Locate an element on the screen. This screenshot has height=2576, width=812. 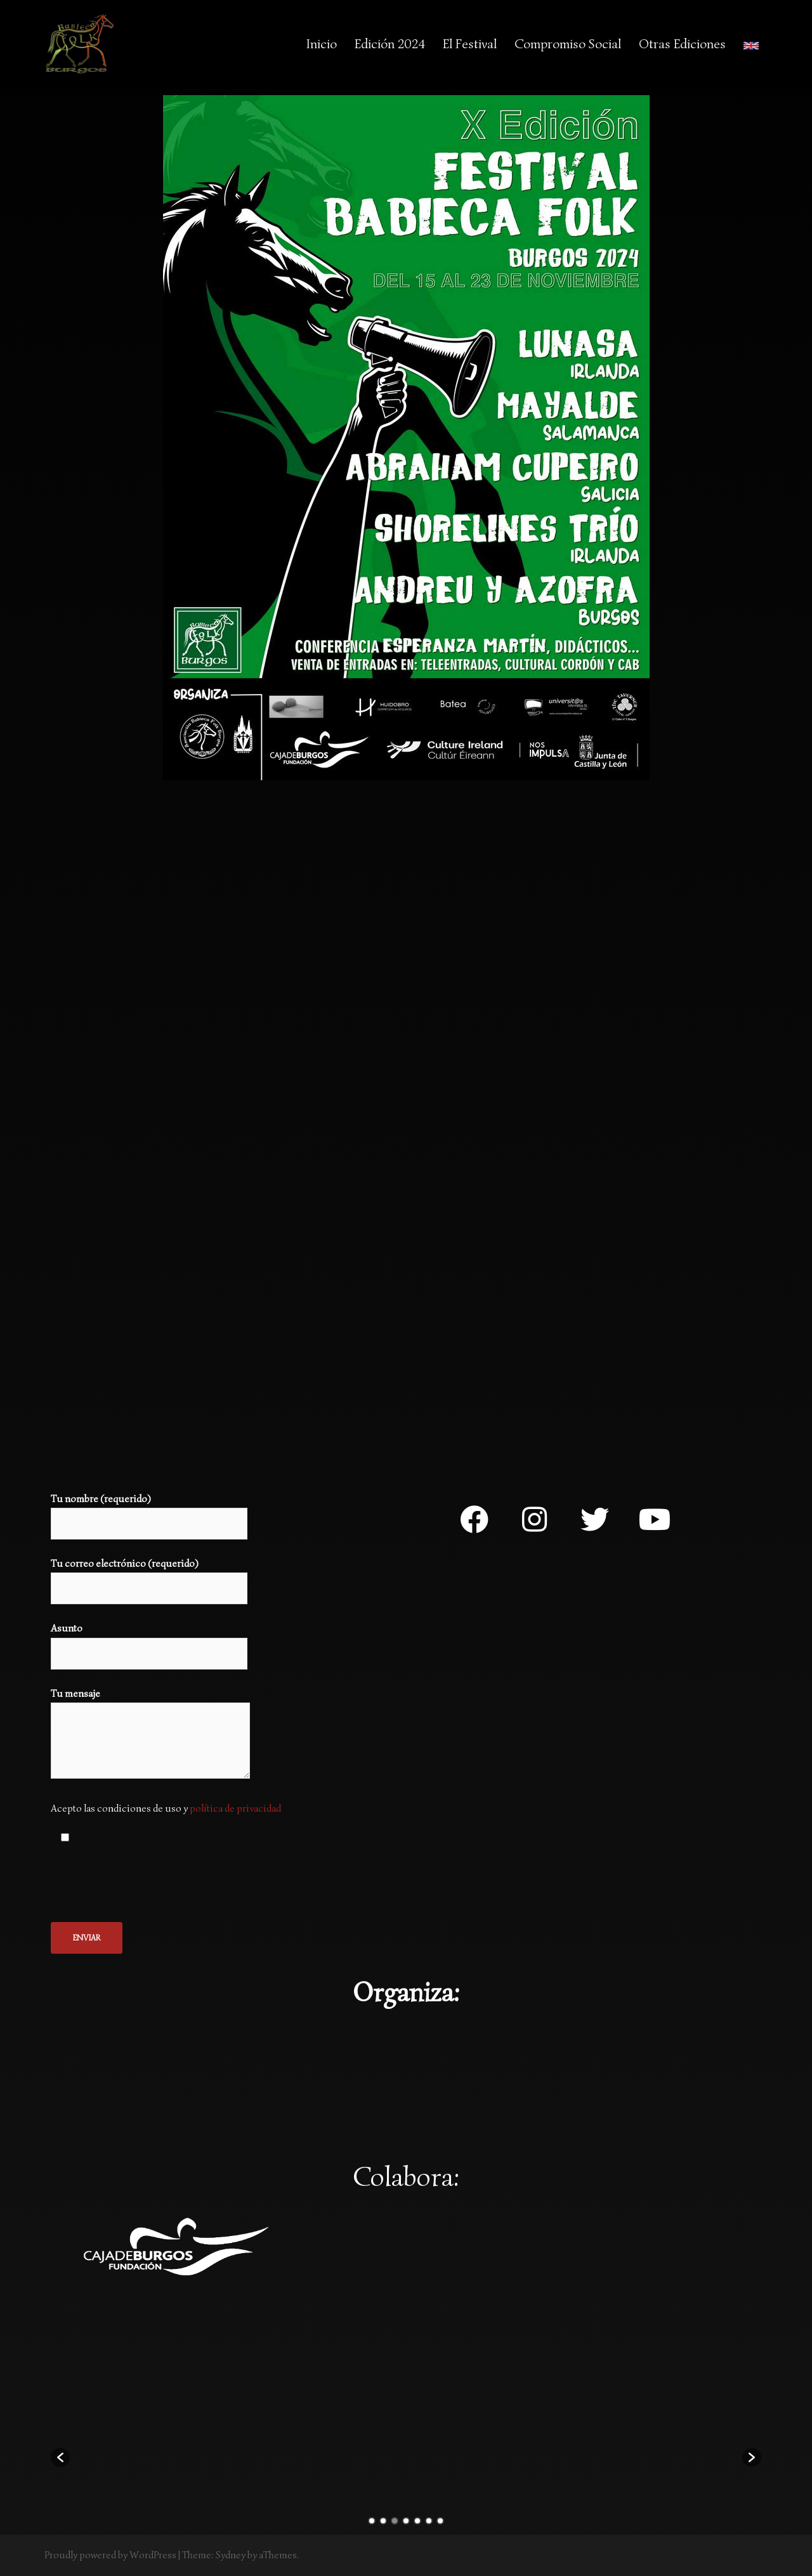
Tu mensaje is located at coordinates (150, 1734).